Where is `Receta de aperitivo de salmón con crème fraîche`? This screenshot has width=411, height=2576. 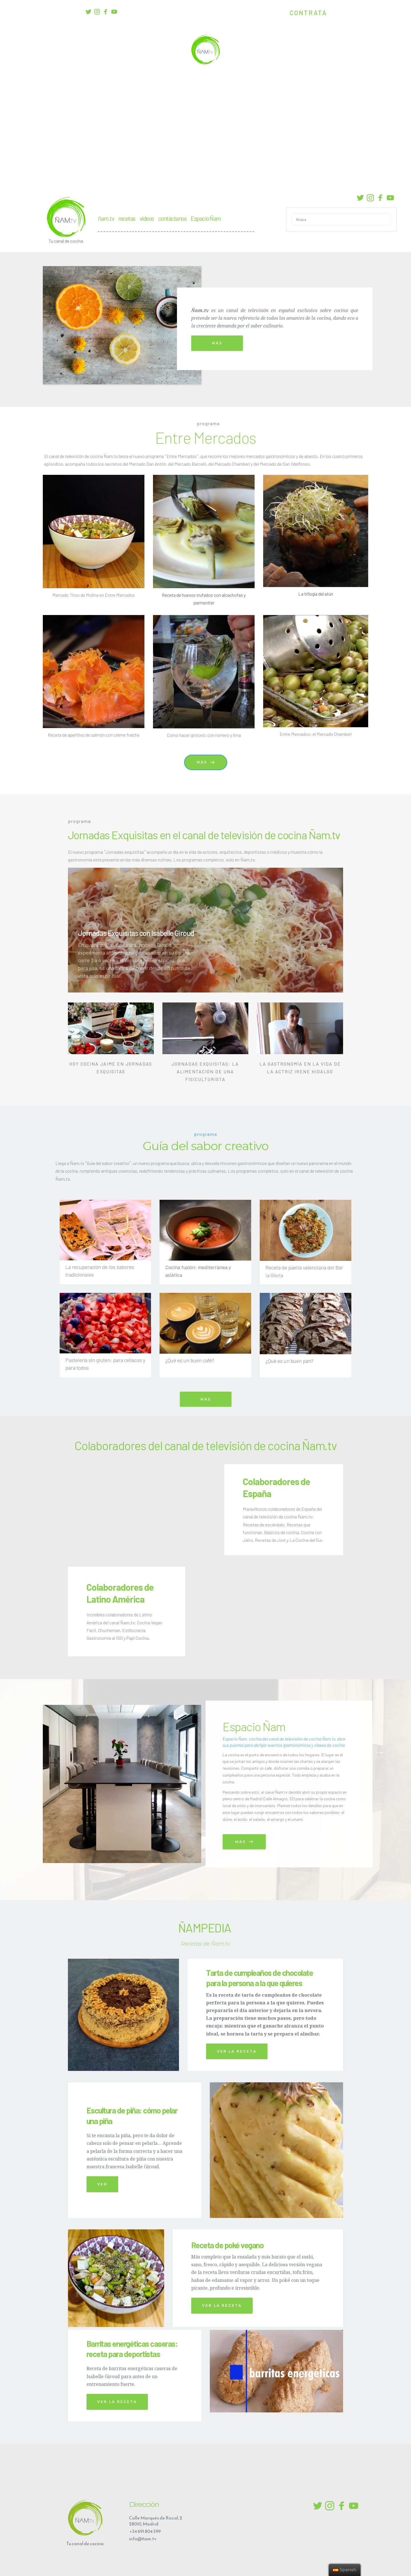 Receta de aperitivo de salmón con crème fraîche is located at coordinates (94, 735).